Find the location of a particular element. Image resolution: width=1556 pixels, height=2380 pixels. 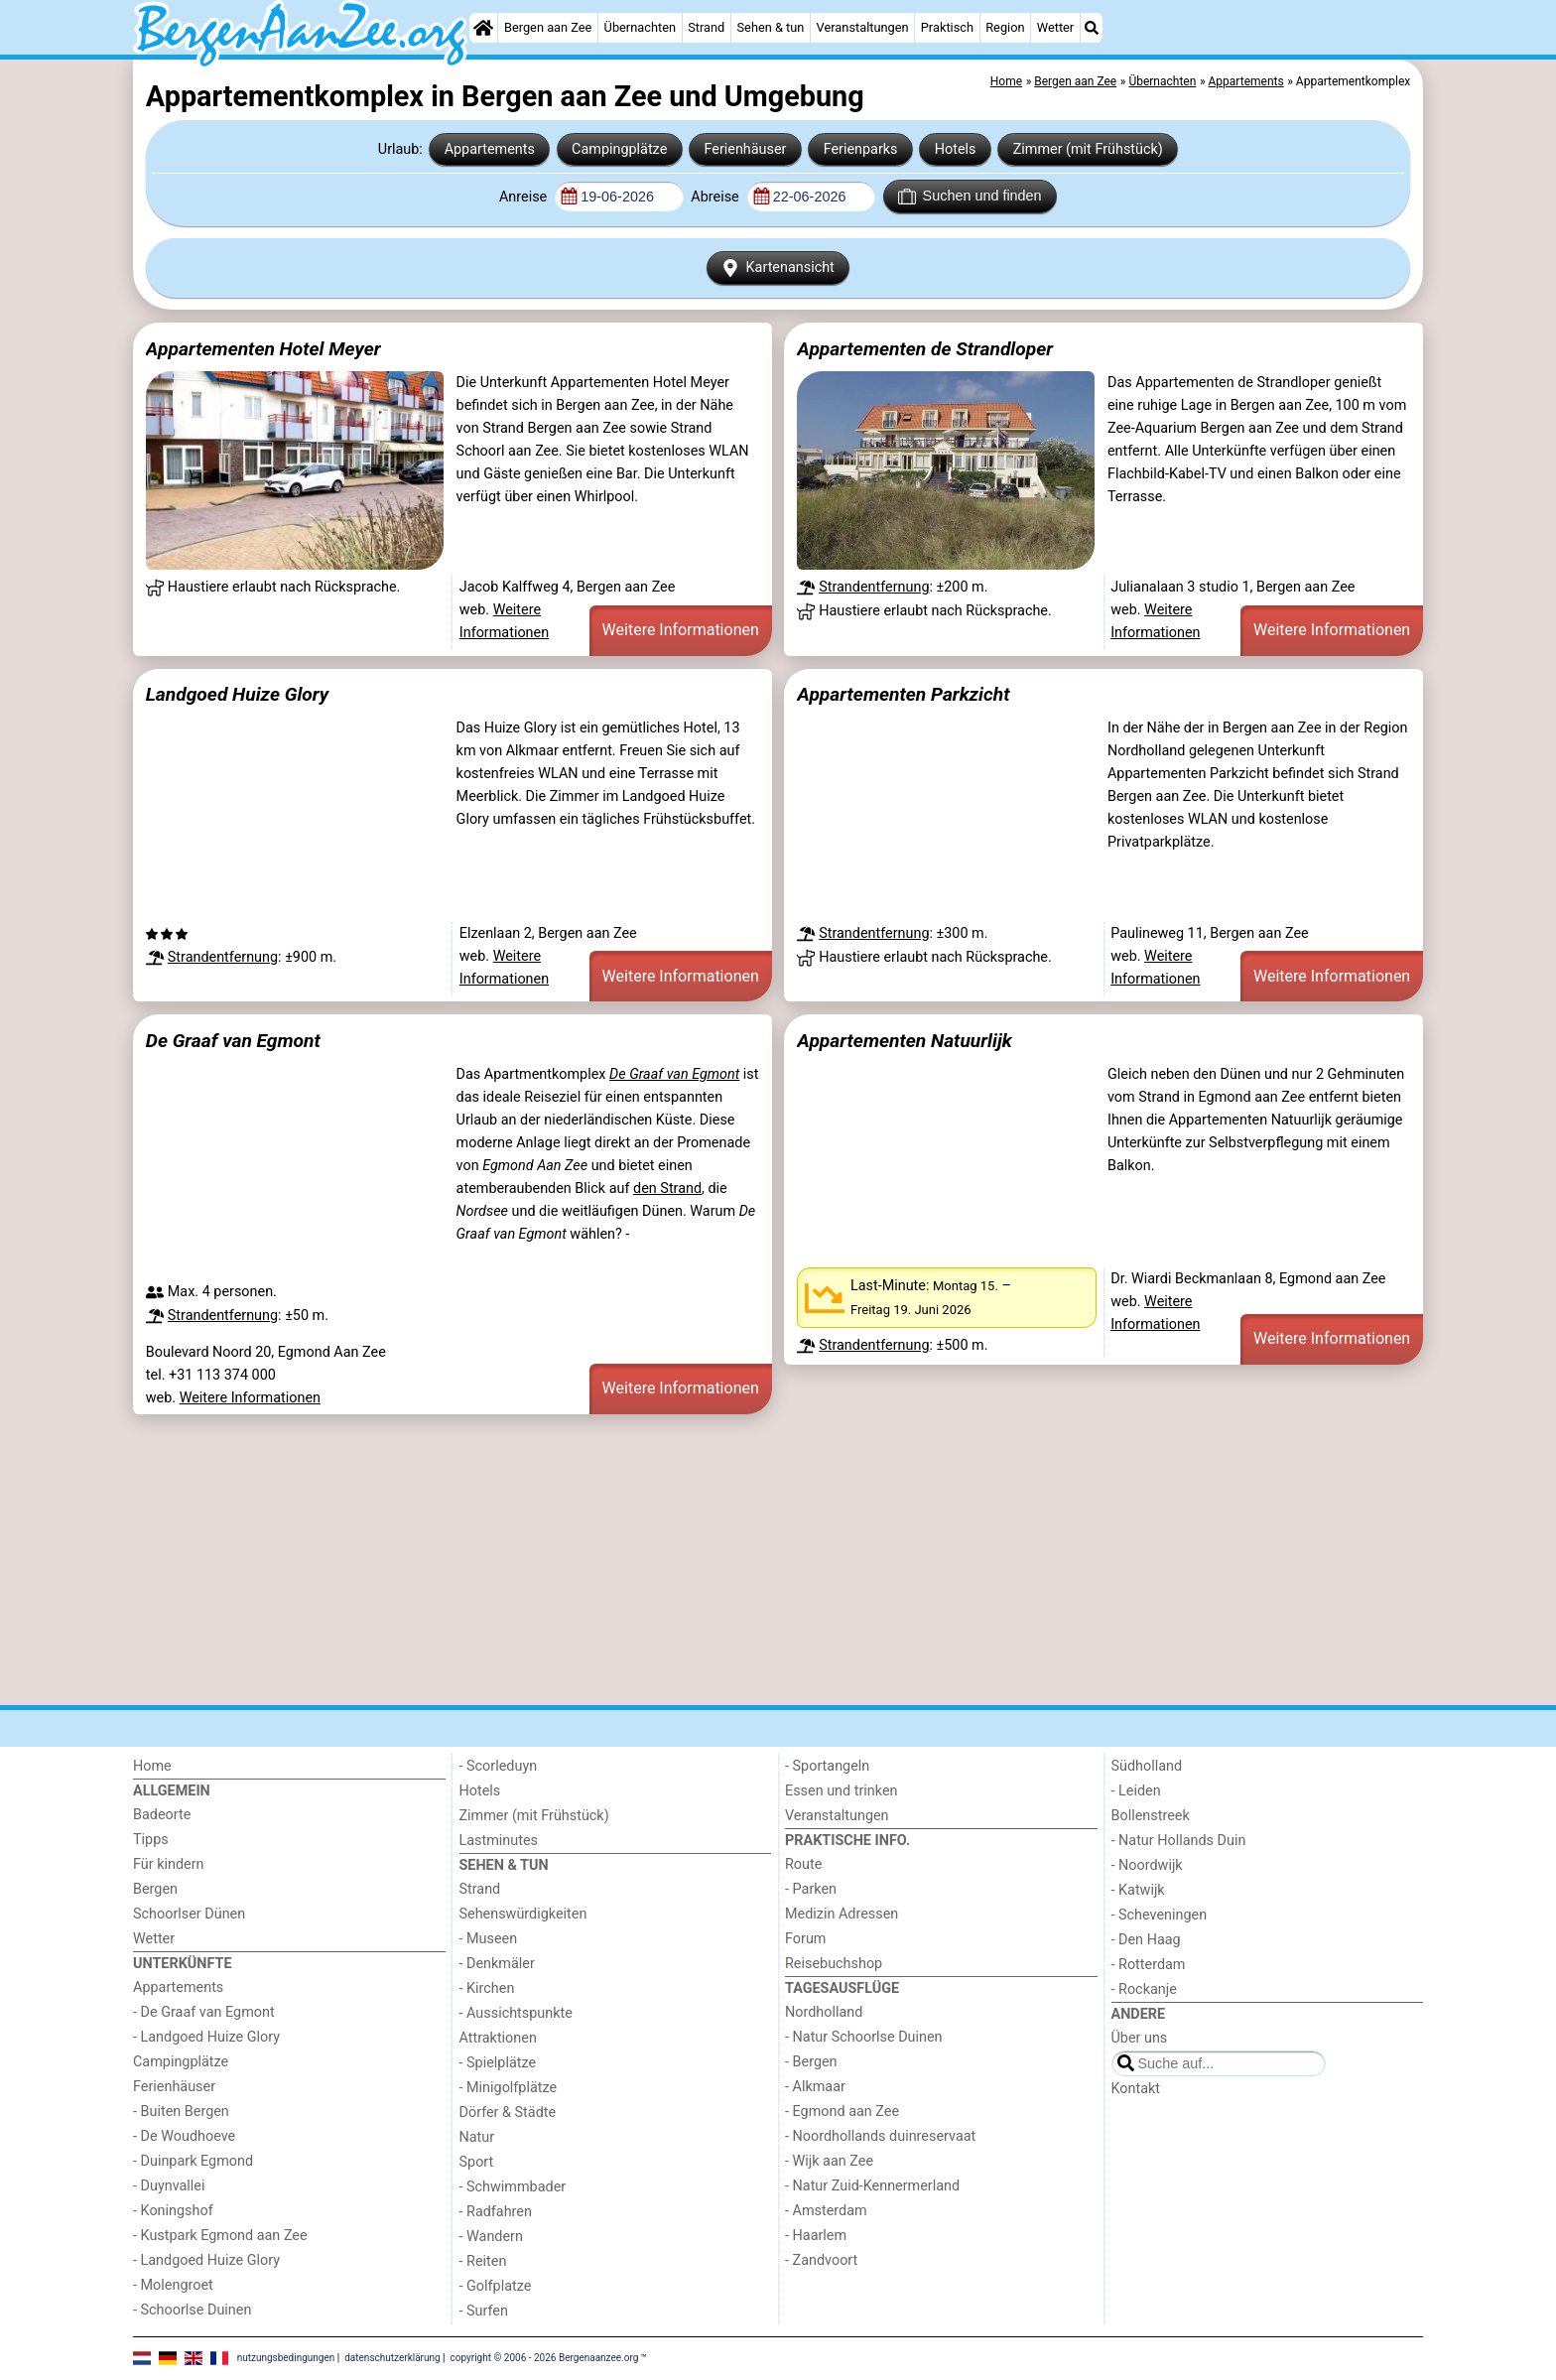

- Reiten is located at coordinates (483, 2261).